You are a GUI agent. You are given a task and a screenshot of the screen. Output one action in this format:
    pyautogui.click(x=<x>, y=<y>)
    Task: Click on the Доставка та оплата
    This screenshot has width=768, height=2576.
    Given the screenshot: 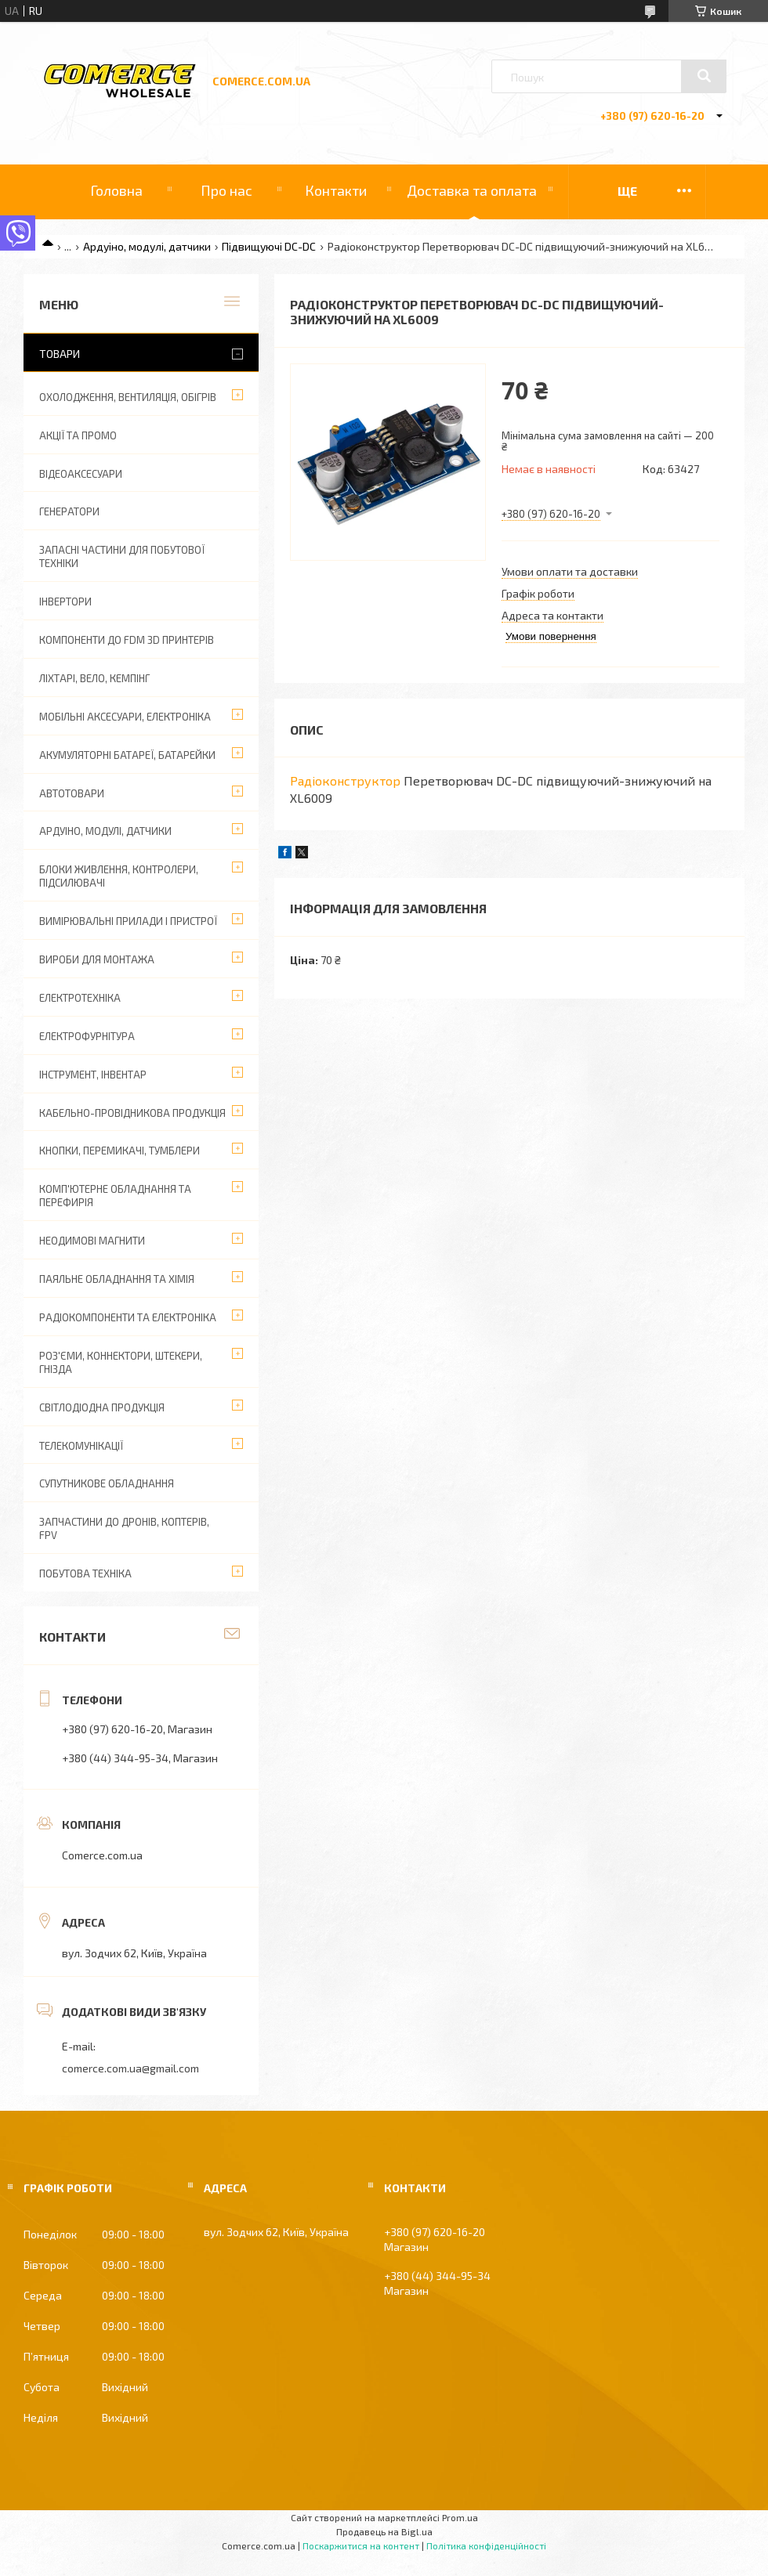 What is the action you would take?
    pyautogui.click(x=472, y=190)
    